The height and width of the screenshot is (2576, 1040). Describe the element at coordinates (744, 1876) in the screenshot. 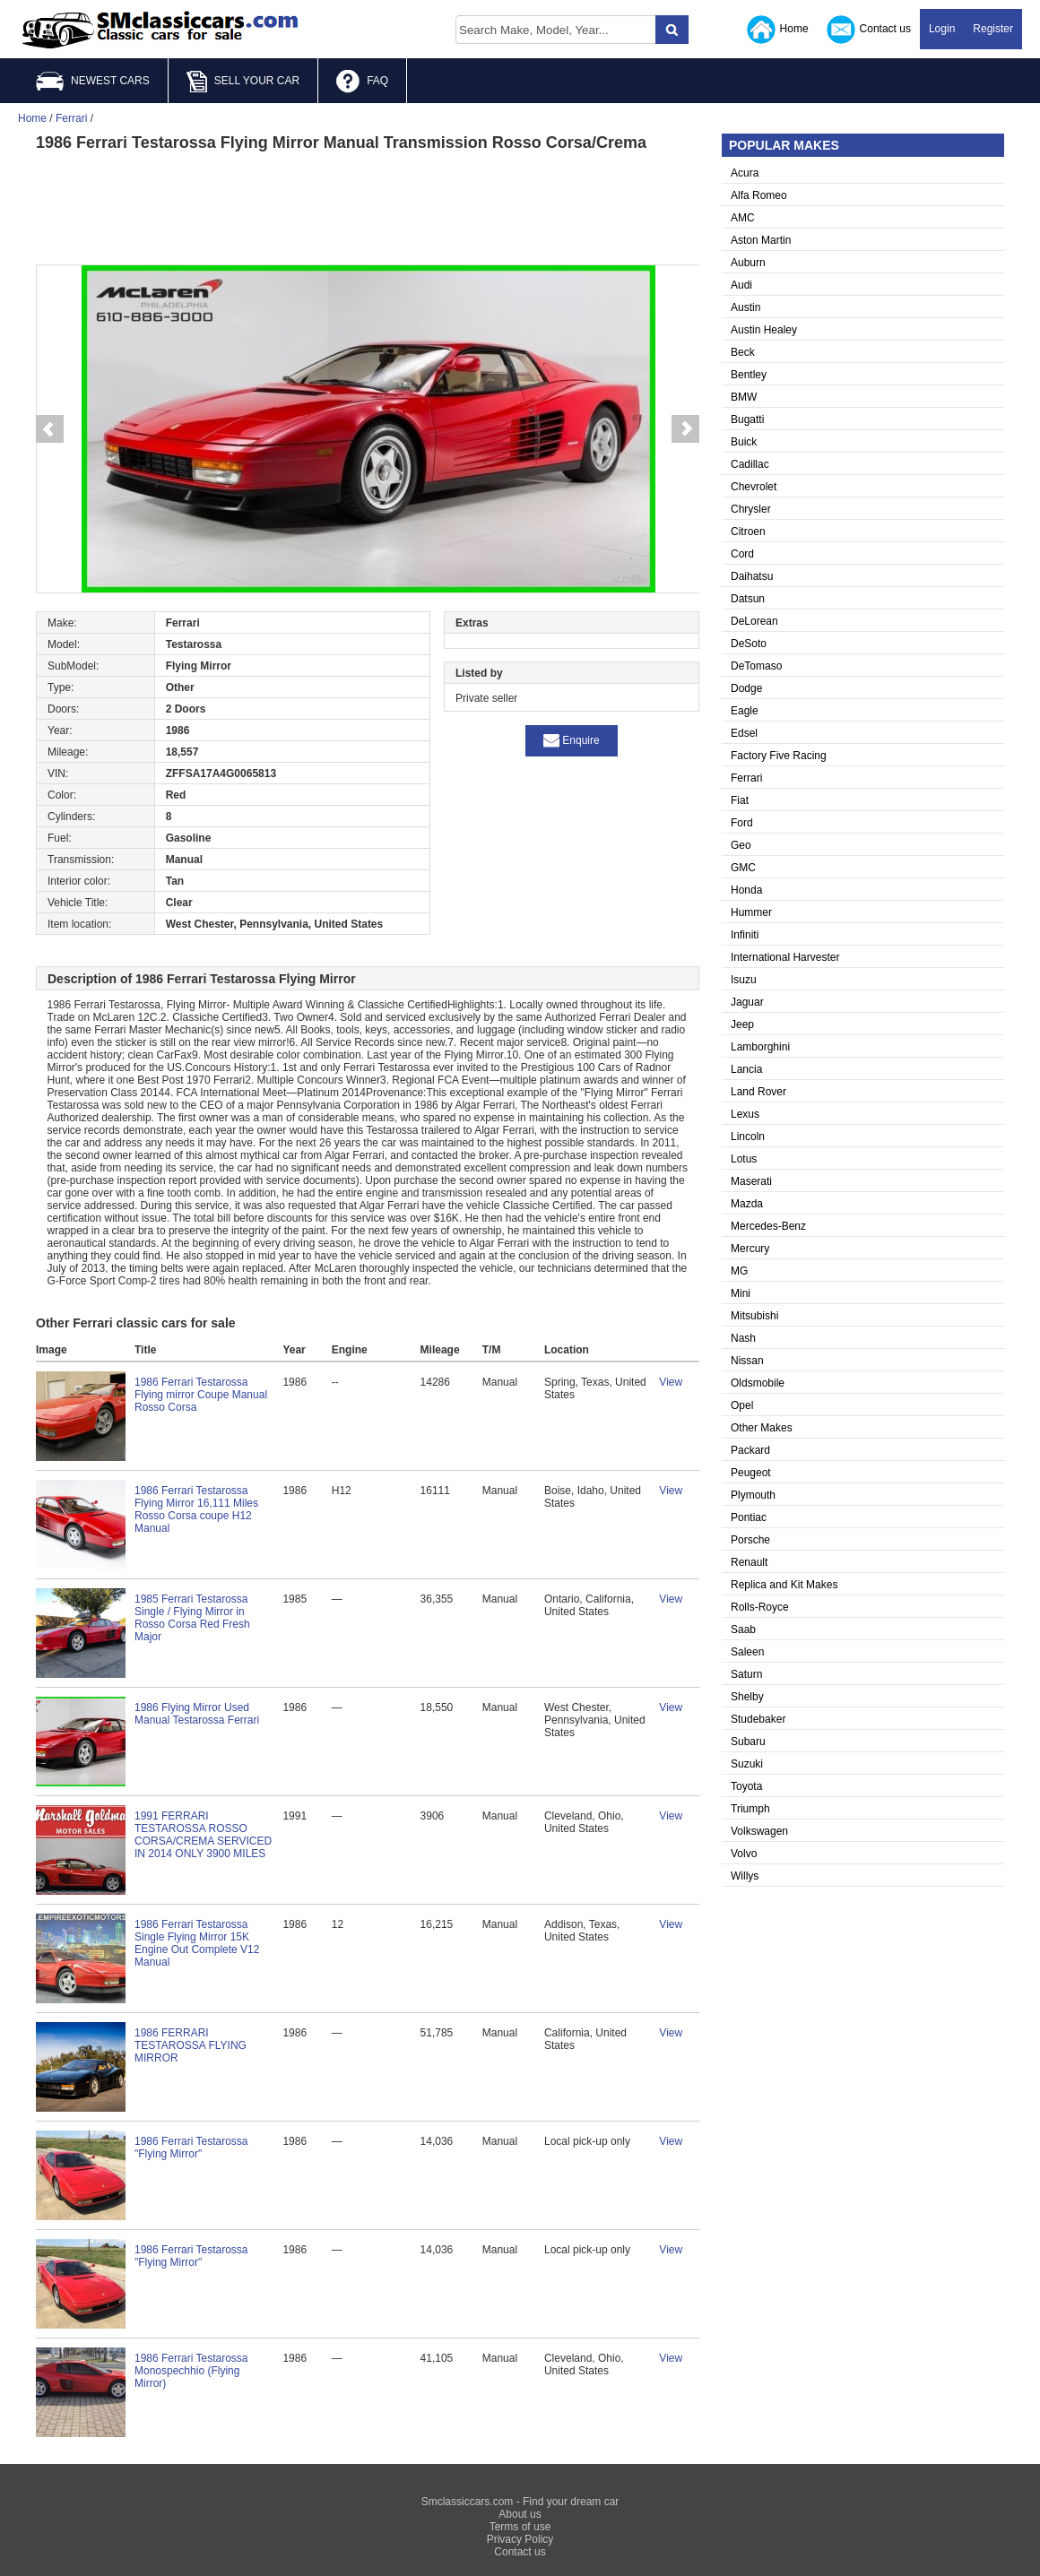

I see `Willys` at that location.